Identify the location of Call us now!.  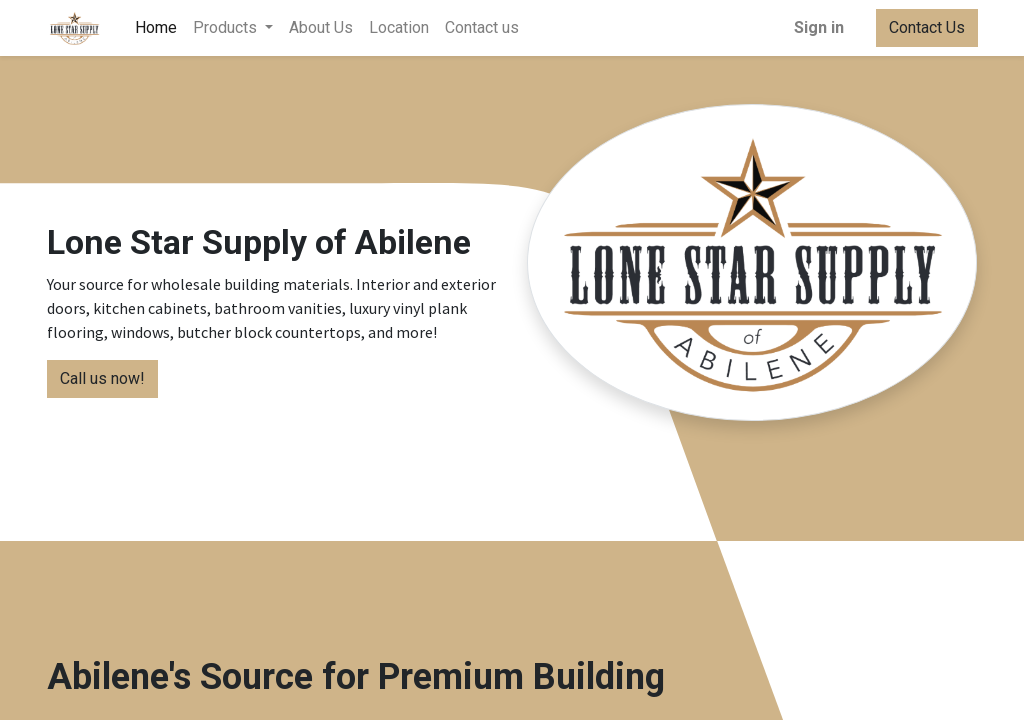
(102, 378).